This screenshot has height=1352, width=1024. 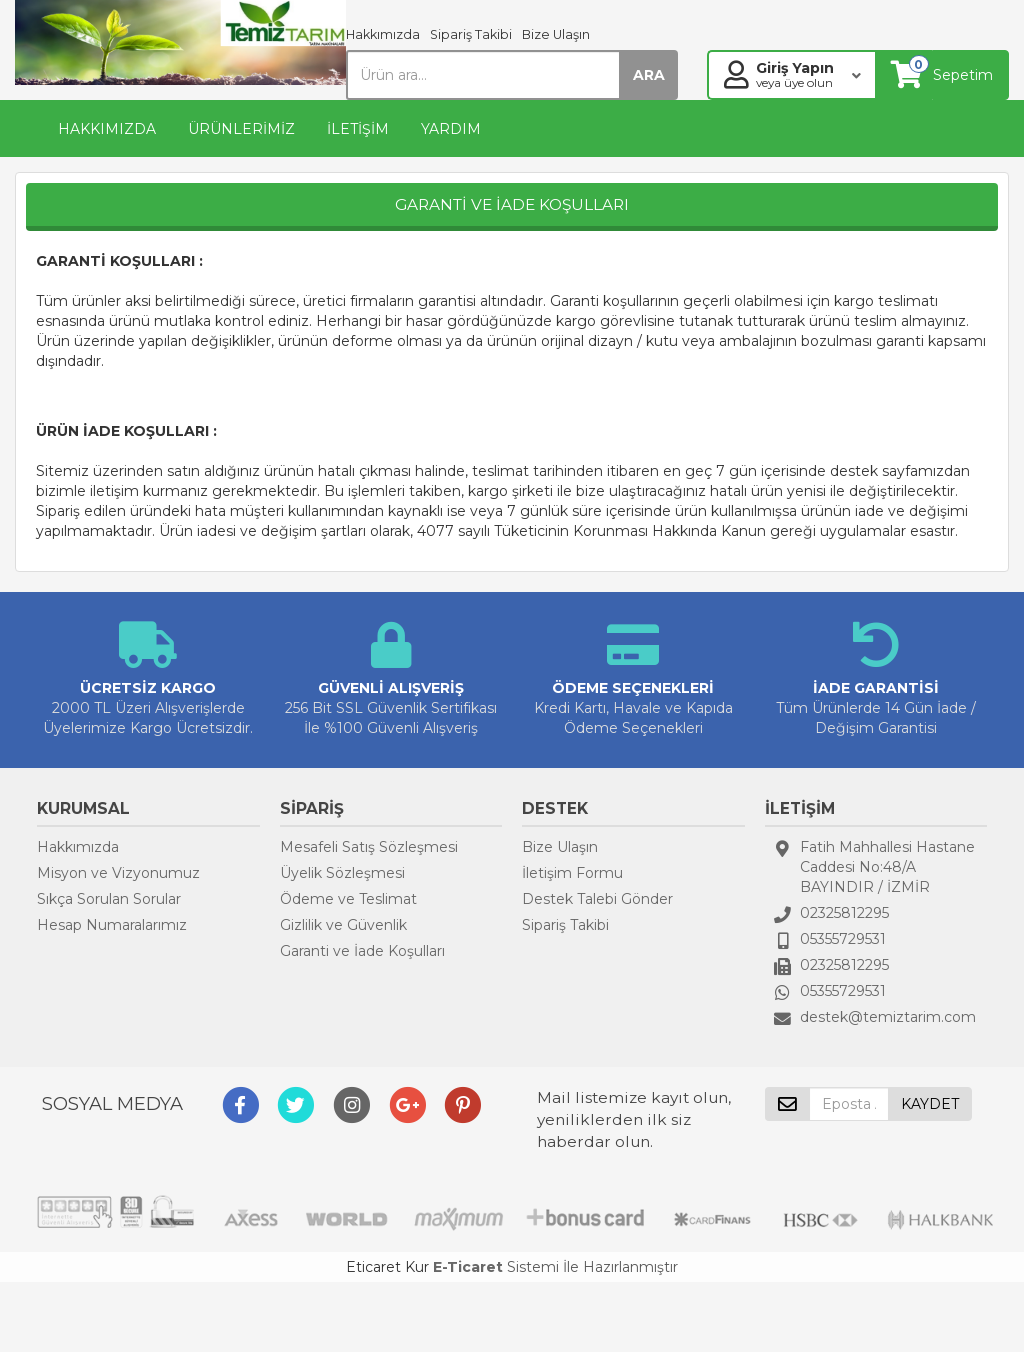 What do you see at coordinates (107, 129) in the screenshot?
I see `HAKKIMIZDA` at bounding box center [107, 129].